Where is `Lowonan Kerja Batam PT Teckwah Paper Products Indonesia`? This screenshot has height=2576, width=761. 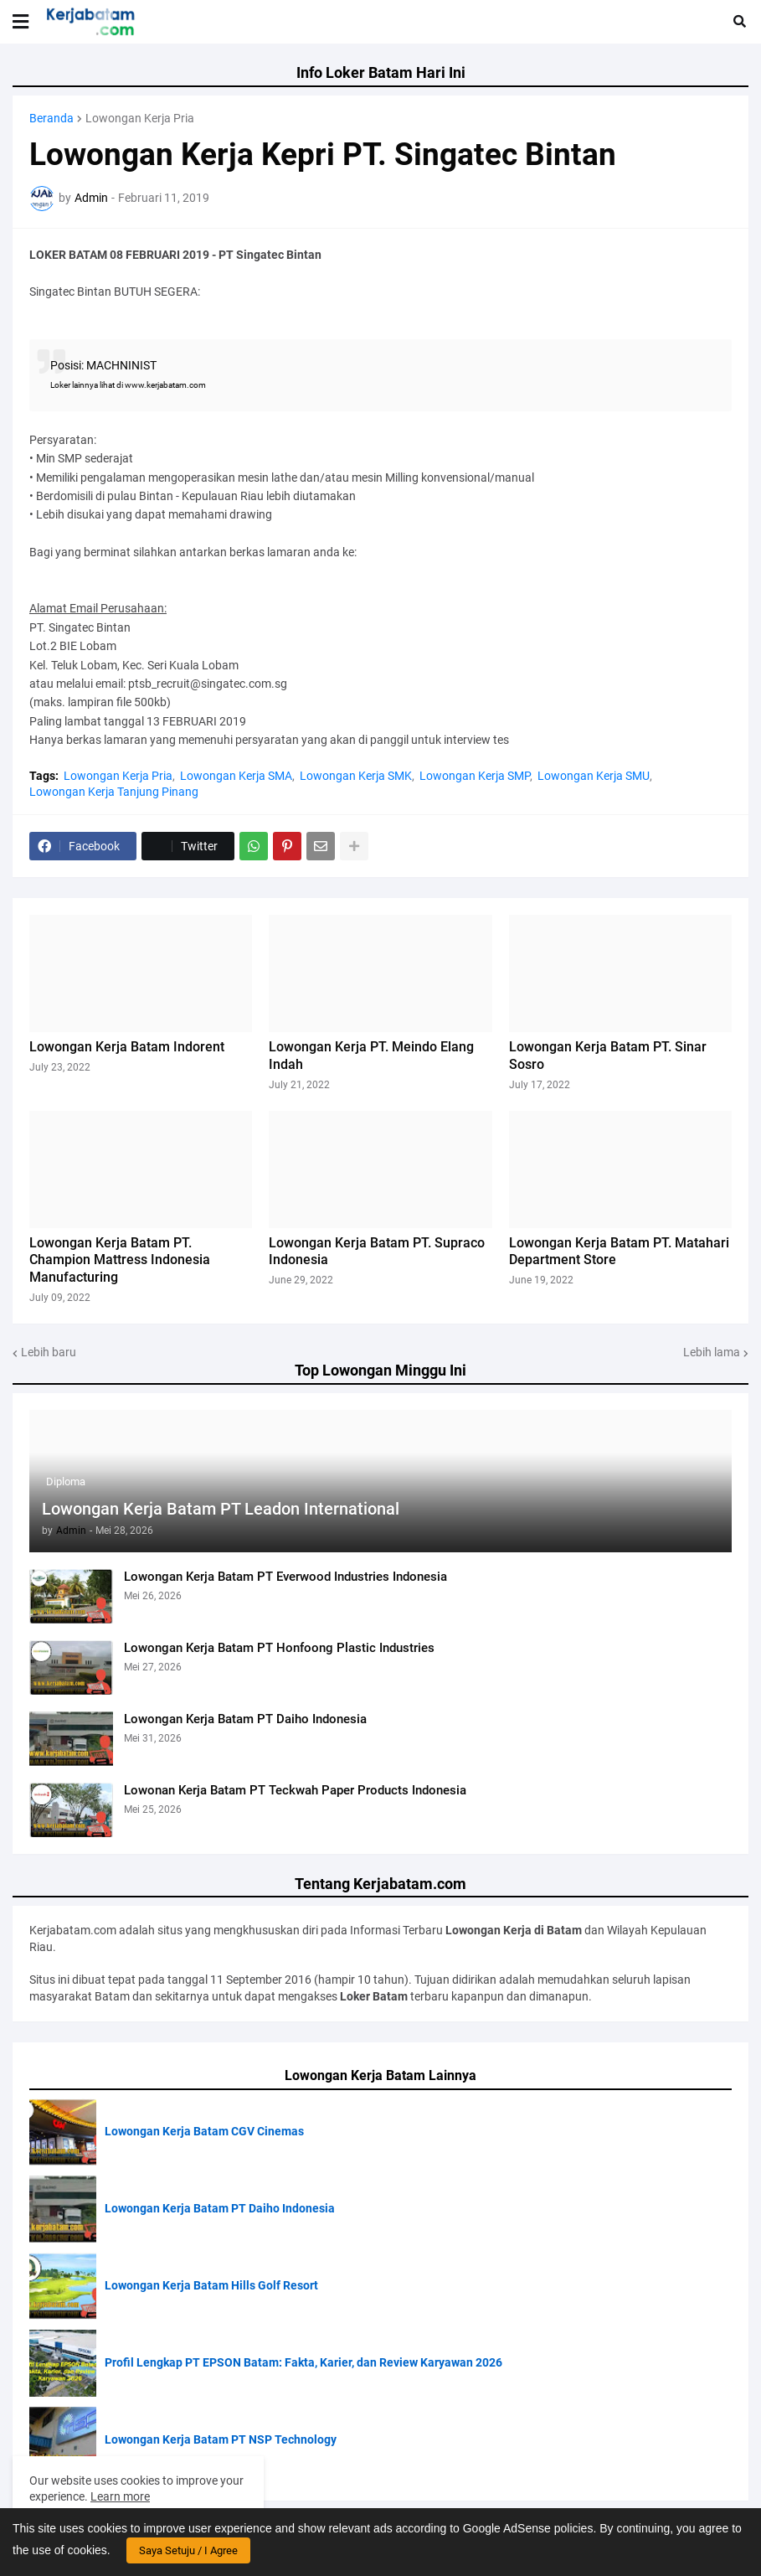 Lowonan Kerja Batam PT Teckwah Paper Products Indonesia is located at coordinates (295, 1790).